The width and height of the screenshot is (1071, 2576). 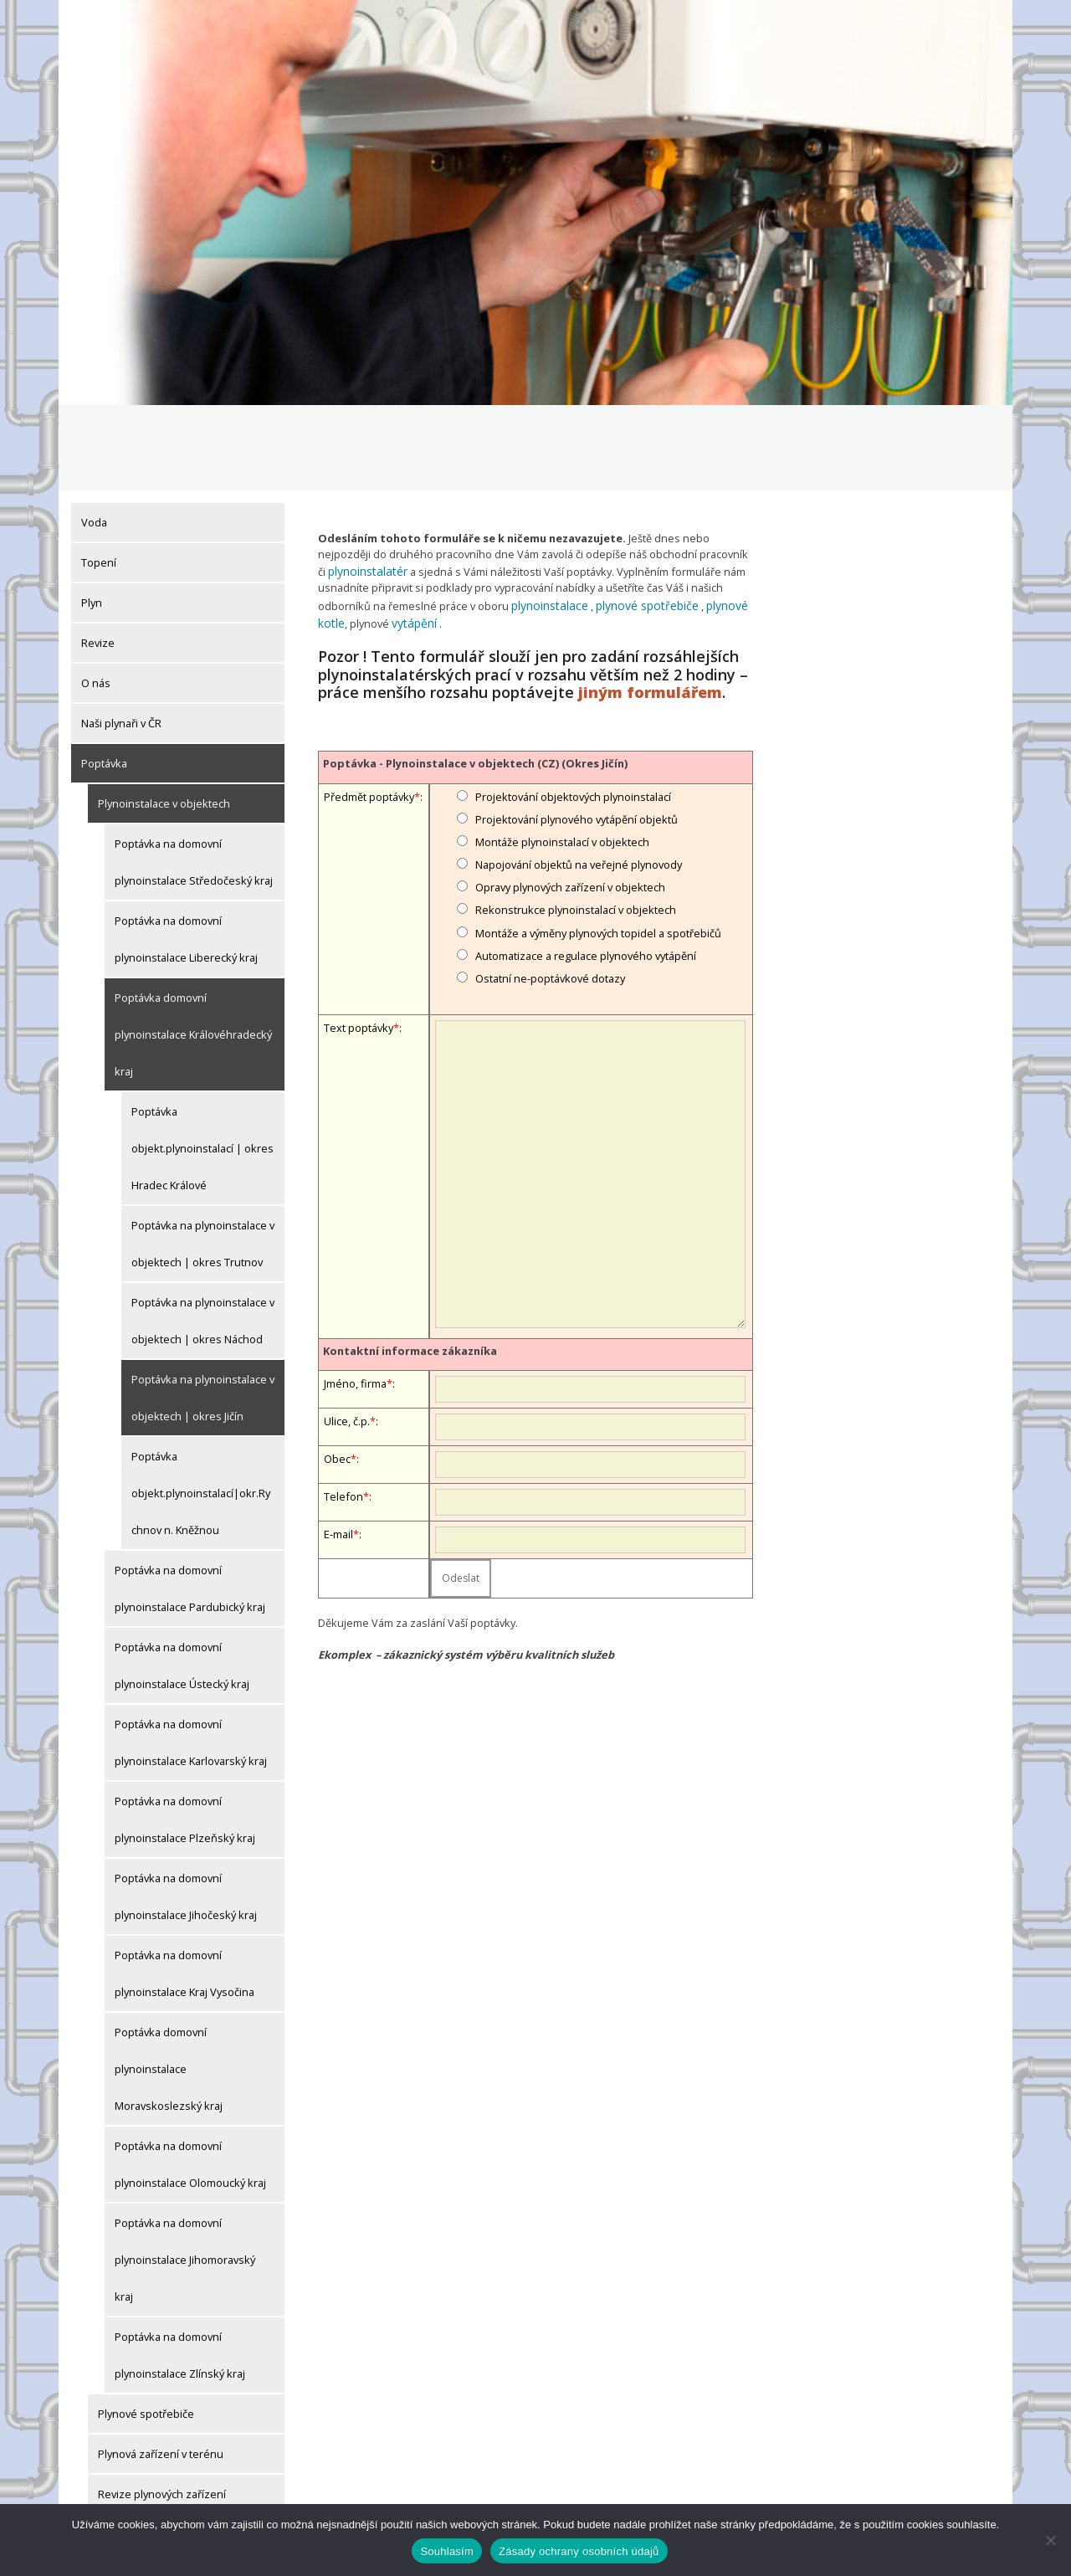 What do you see at coordinates (162, 2408) in the screenshot?
I see `Revize plynových zařízení` at bounding box center [162, 2408].